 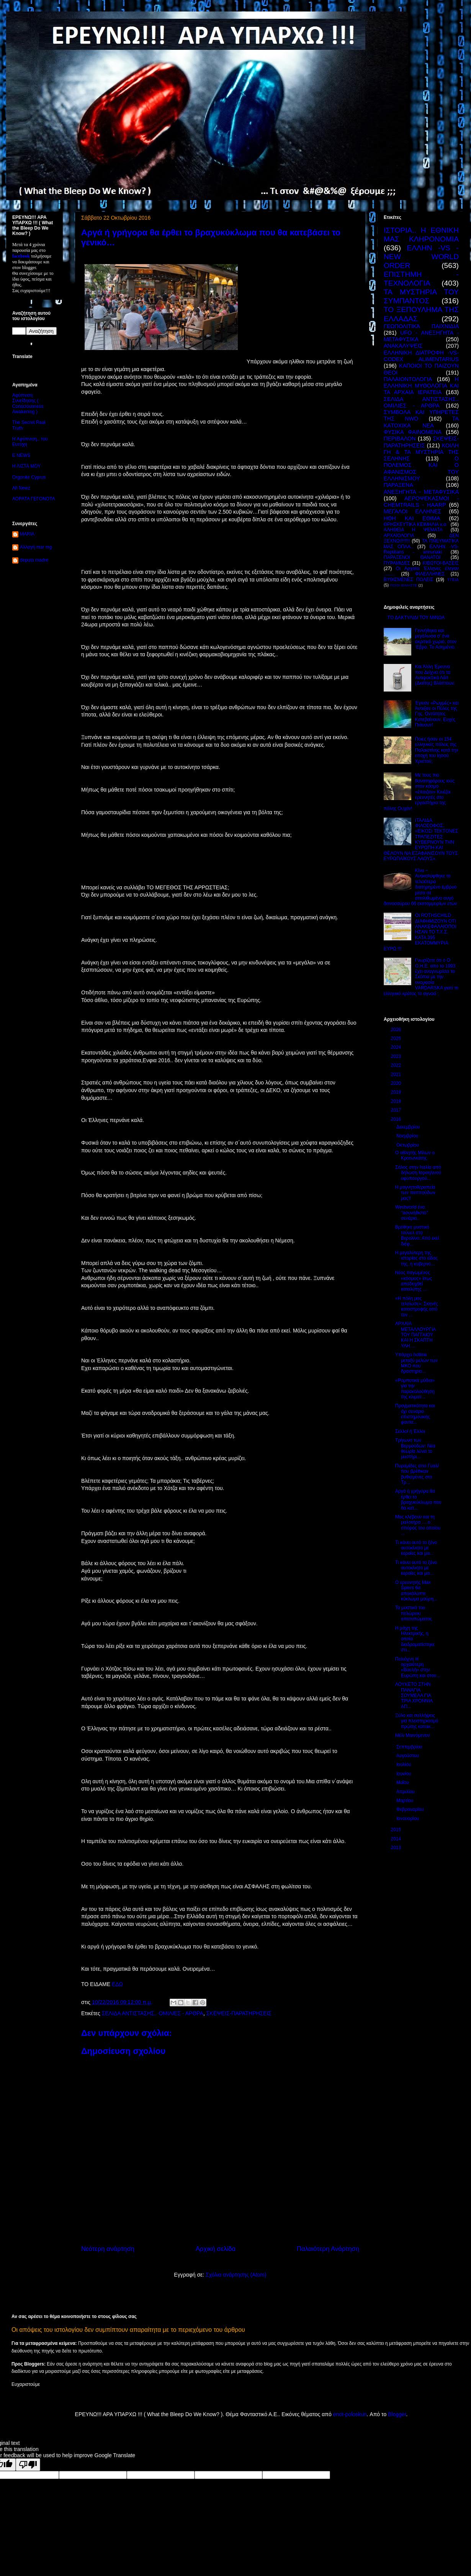 I want to click on Γεννήθηκα και μεγάλωσα σ’ ένα ακριτικό χωριό, στον ‘Εβρο. Το Ασημένιο., so click(x=436, y=639).